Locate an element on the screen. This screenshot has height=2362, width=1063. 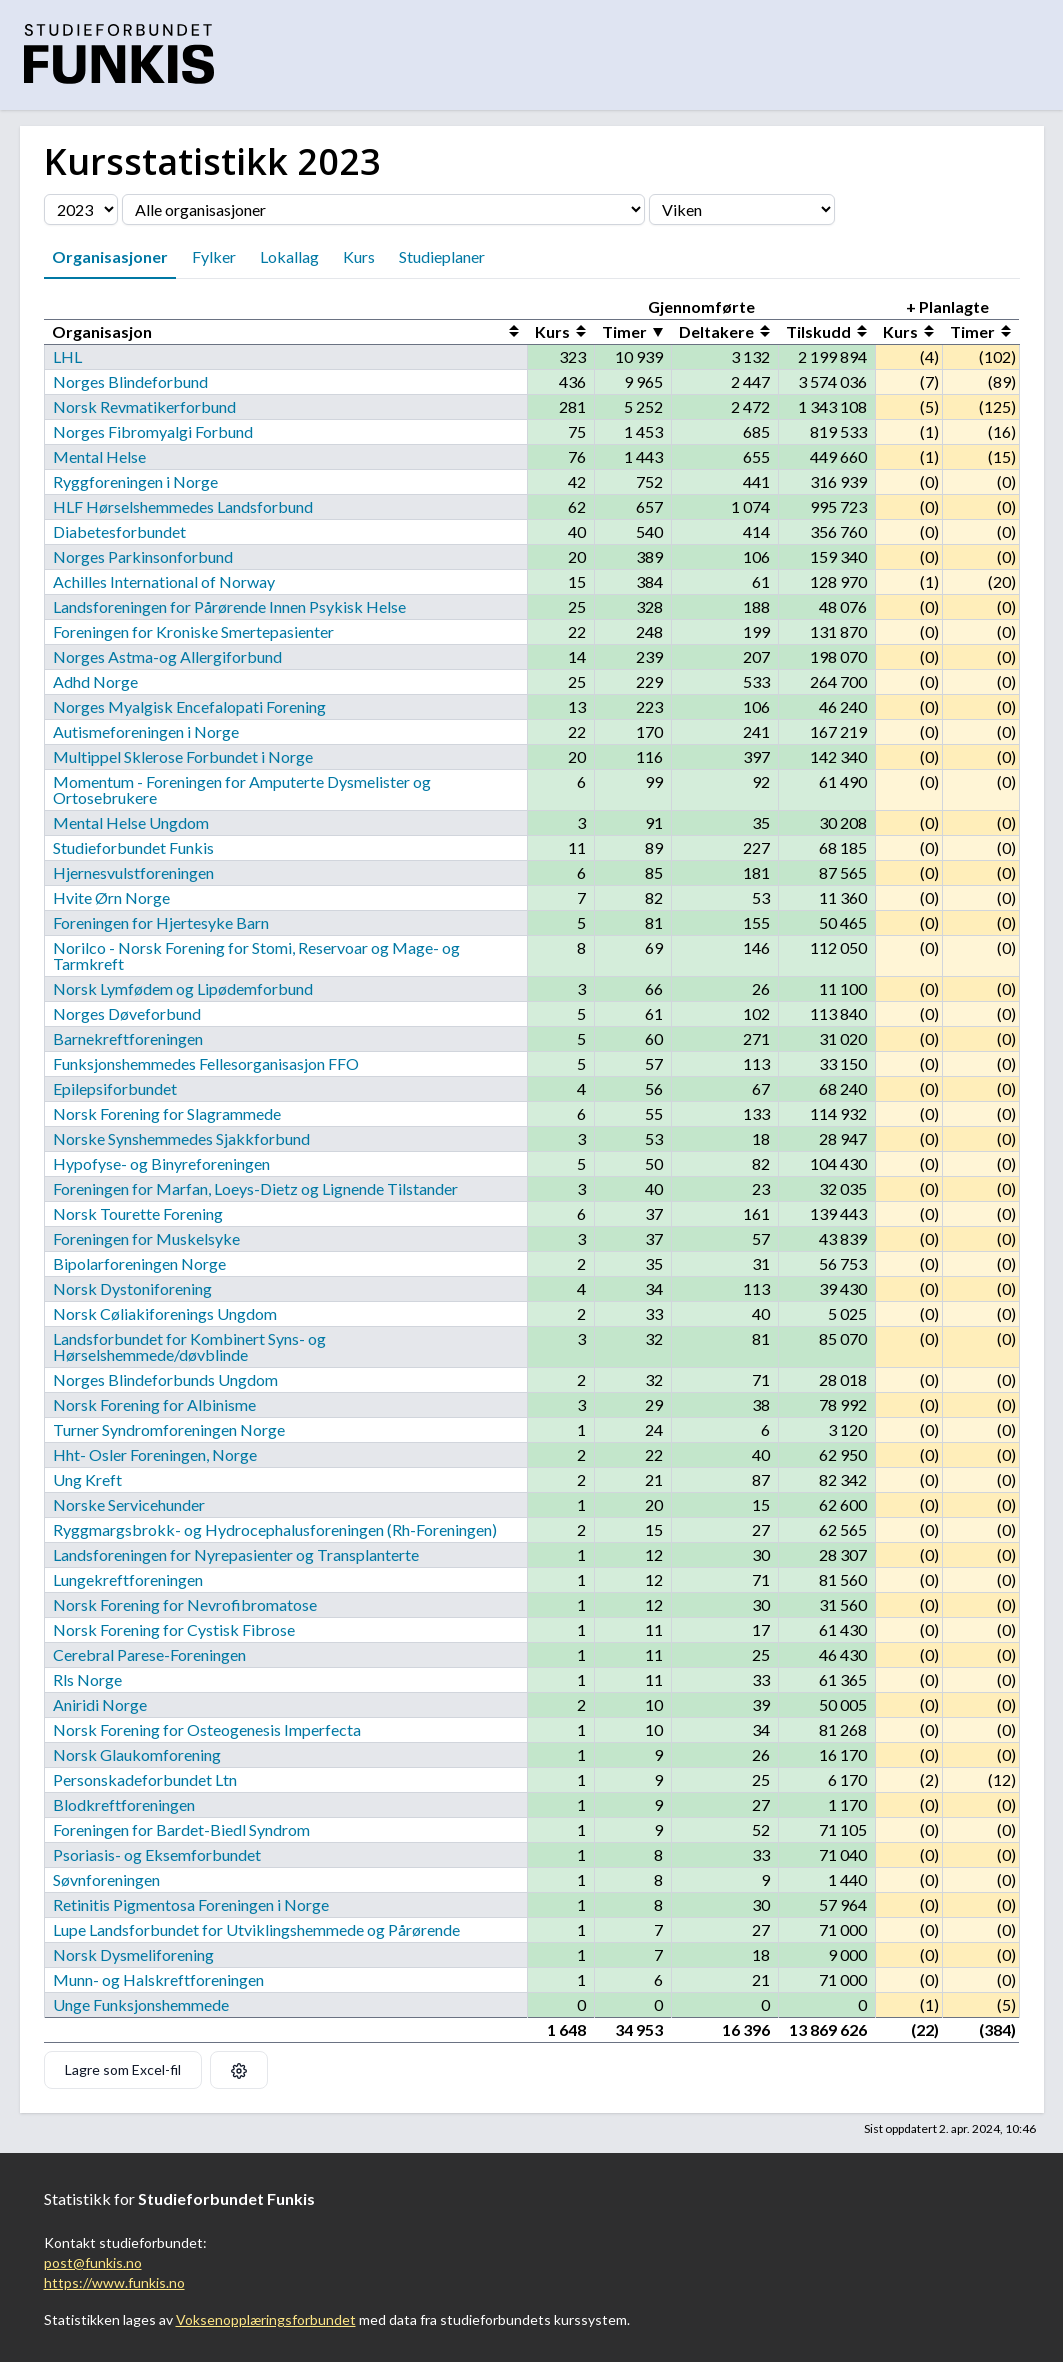
Foreningen for Muskelsyke is located at coordinates (146, 1238).